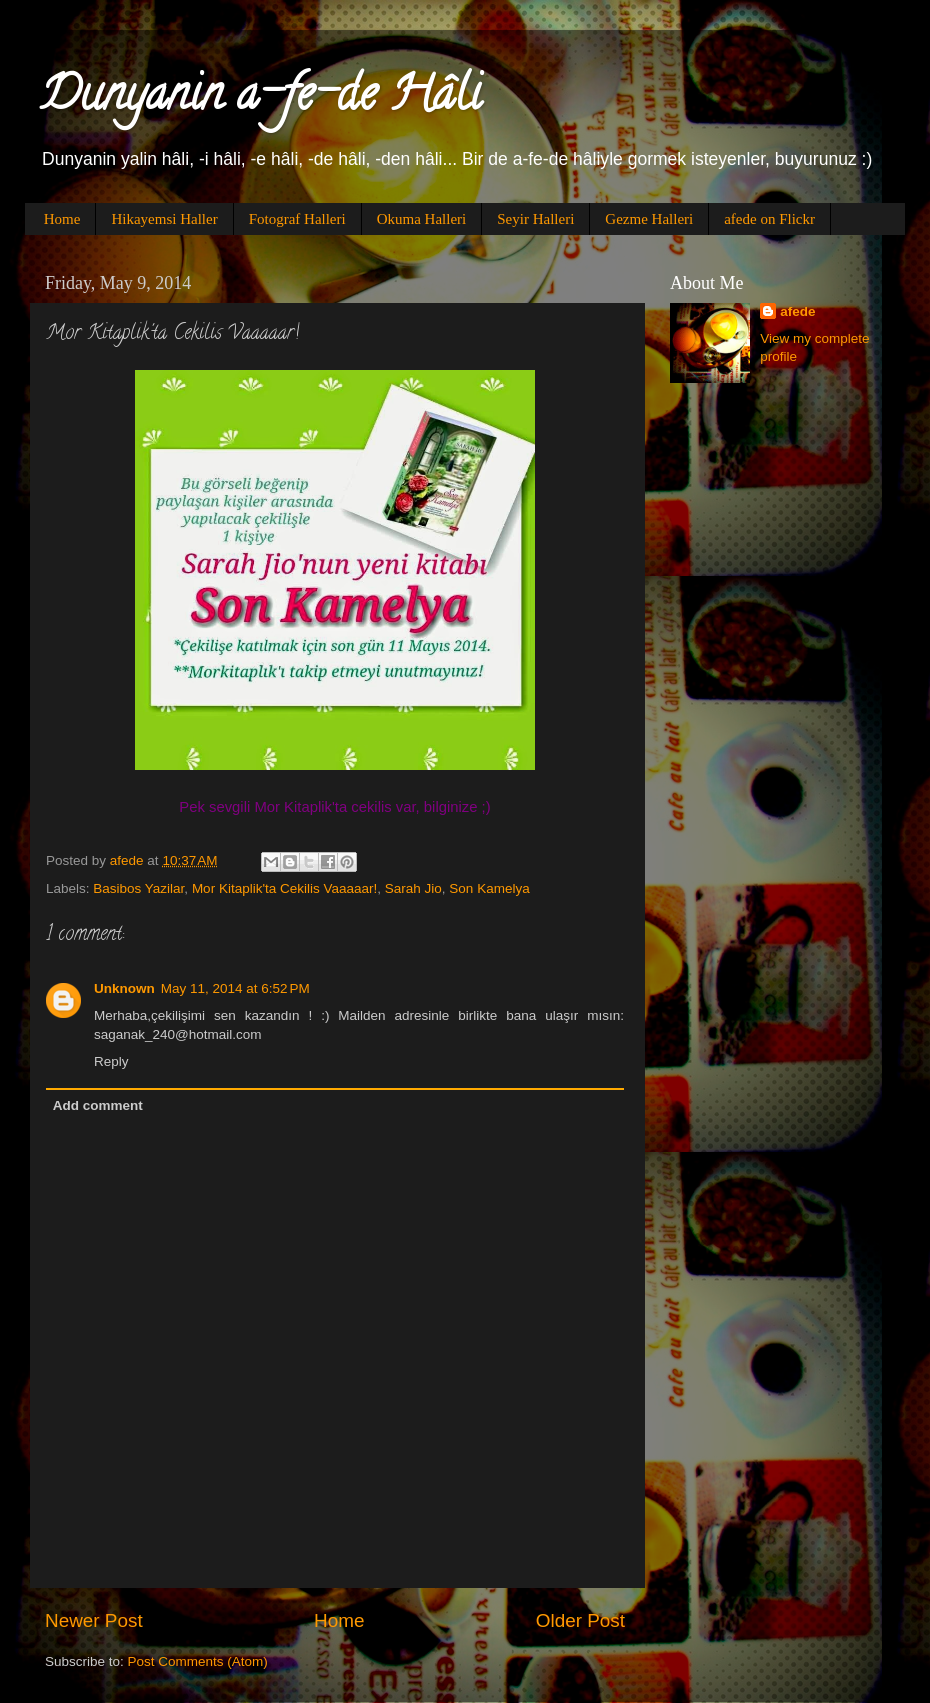 The height and width of the screenshot is (1703, 930). I want to click on Hikayemsi Haller, so click(164, 219).